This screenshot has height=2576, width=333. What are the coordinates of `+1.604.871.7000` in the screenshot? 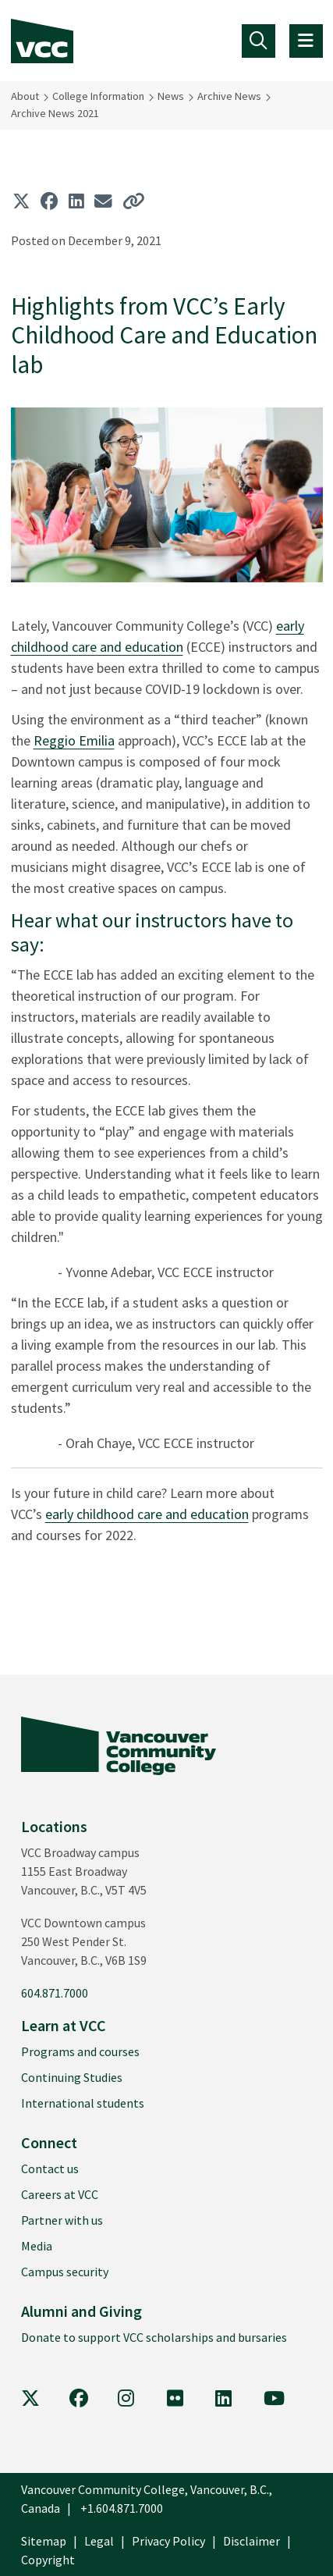 It's located at (121, 2508).